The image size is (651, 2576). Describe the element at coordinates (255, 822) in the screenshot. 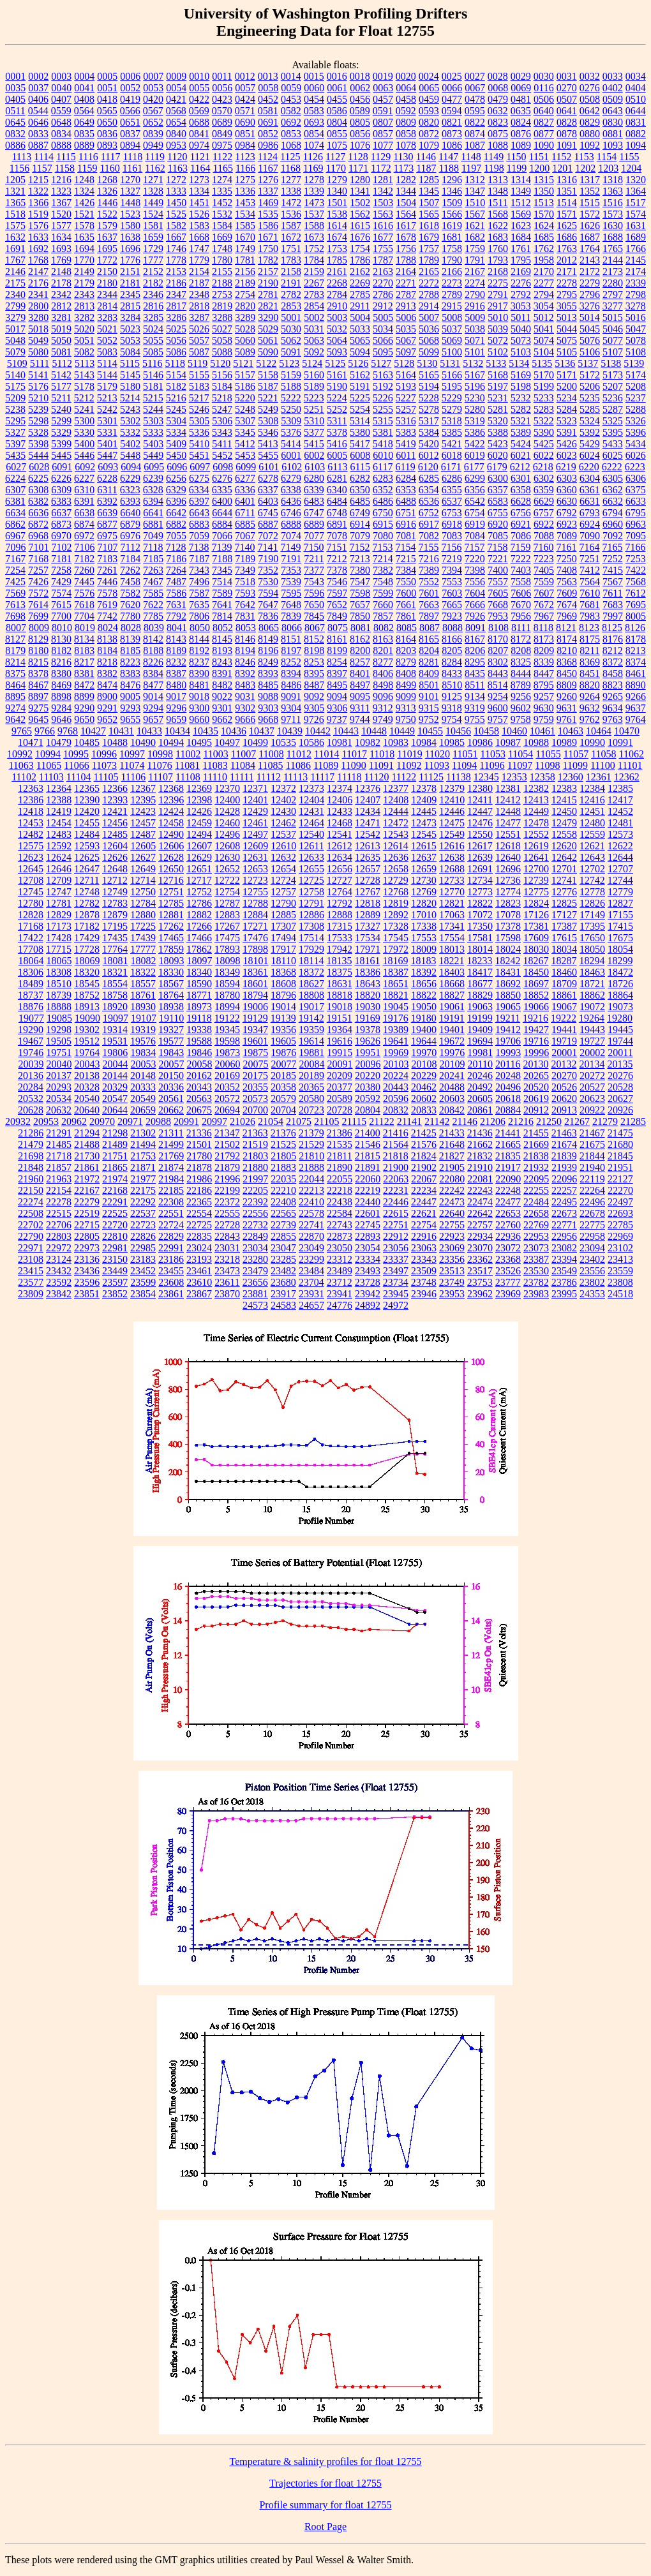

I see `12461` at that location.